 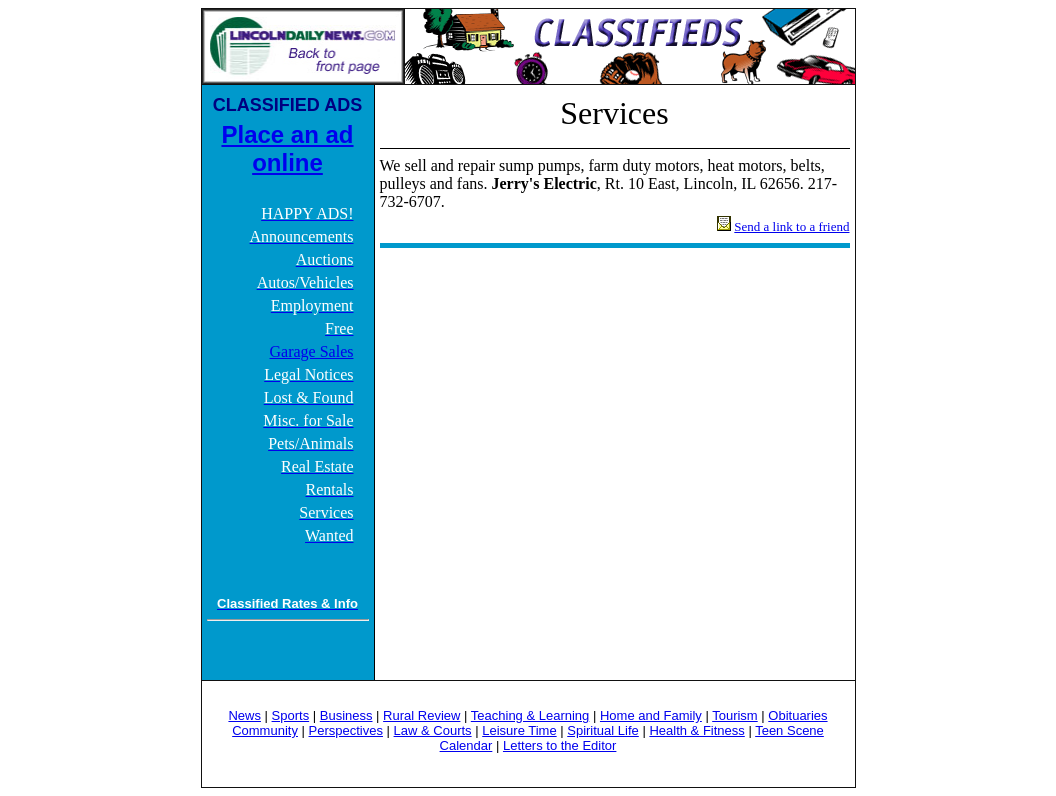 I want to click on Health & Fitness, so click(x=696, y=730).